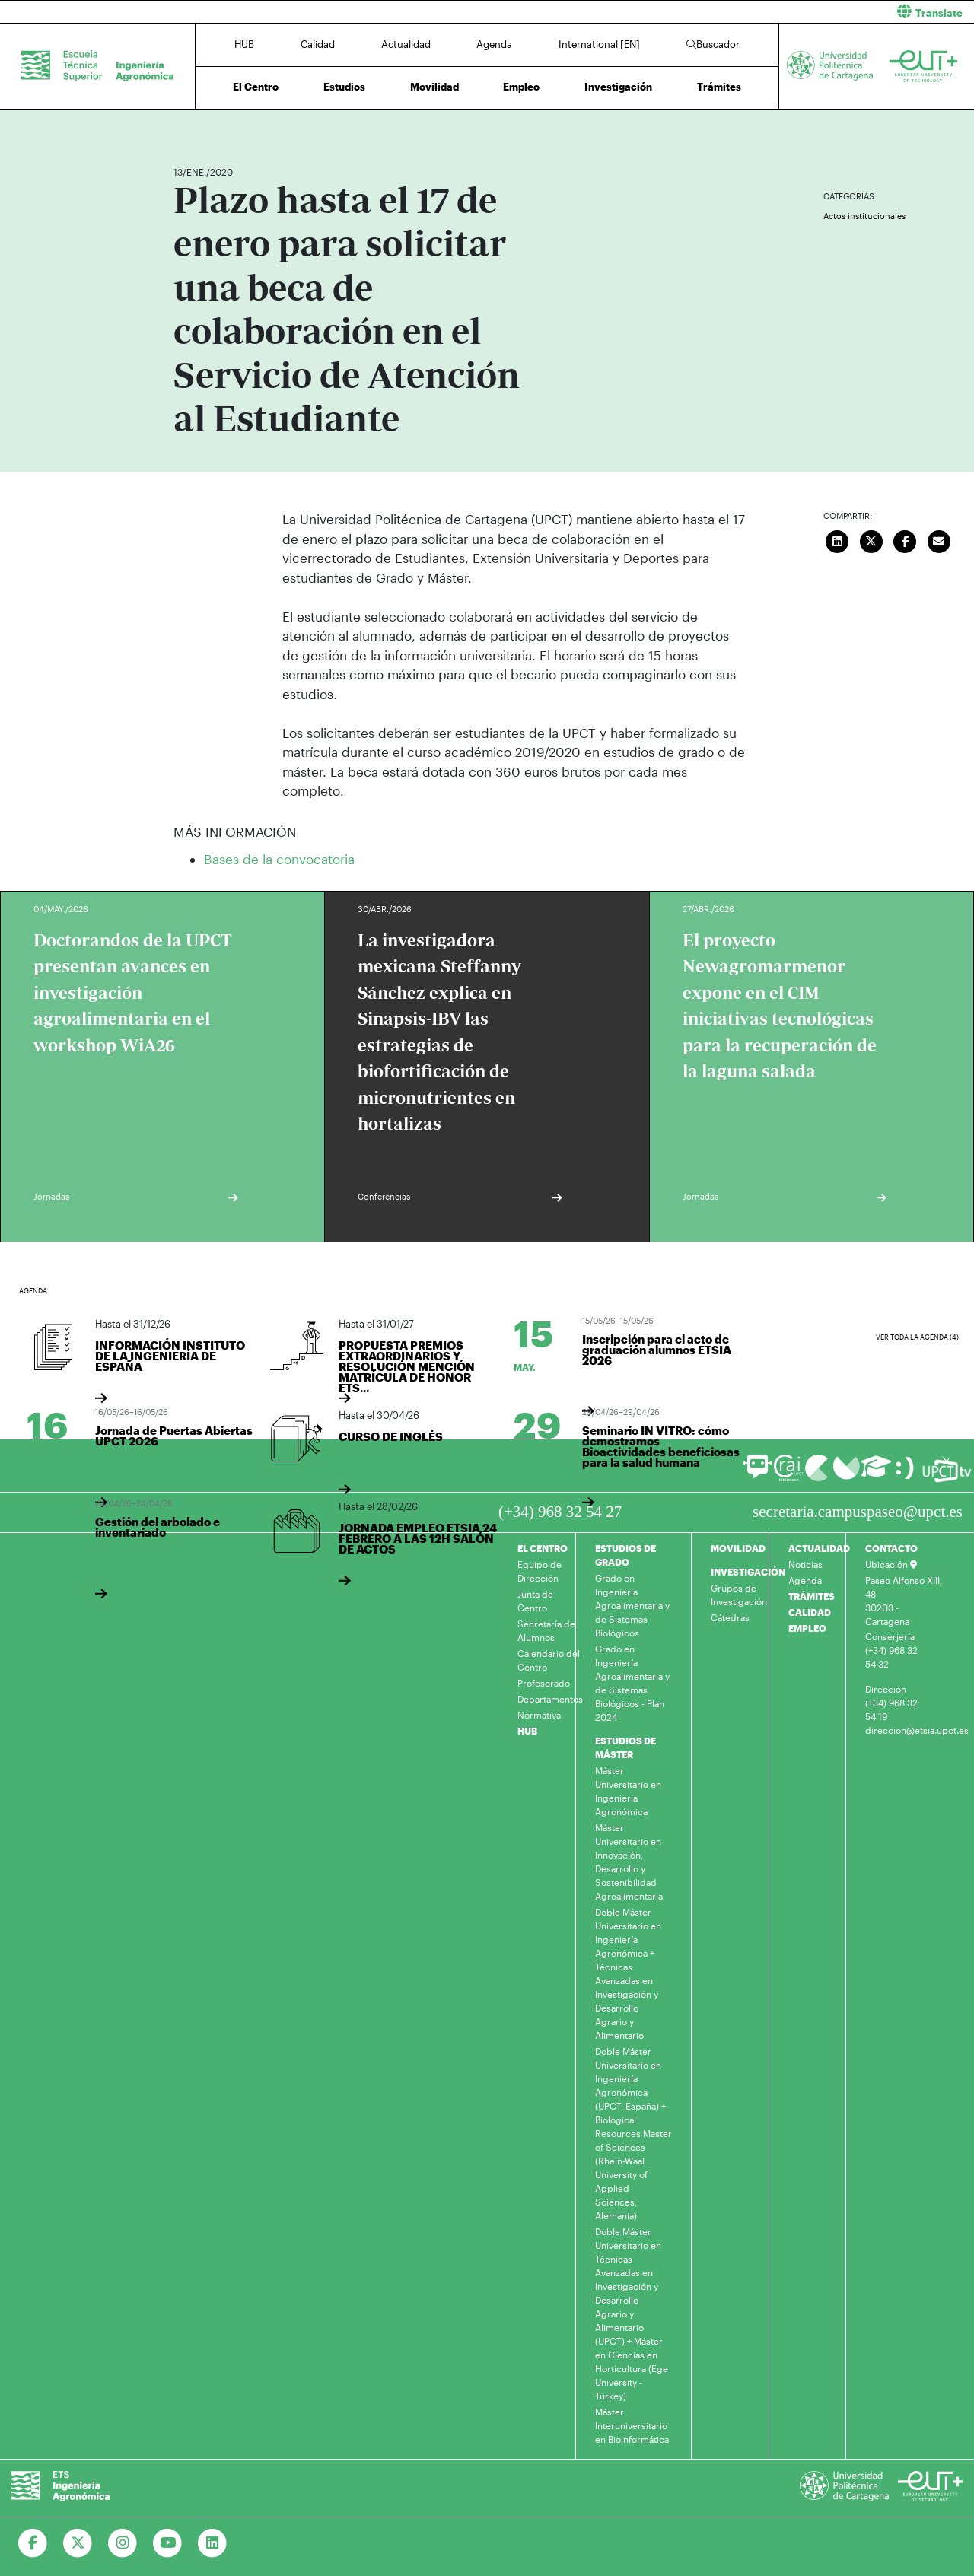 This screenshot has height=2576, width=974. I want to click on Grado en Ingeniería Agroalimentaria y de Sistemas Biológicos, so click(632, 1605).